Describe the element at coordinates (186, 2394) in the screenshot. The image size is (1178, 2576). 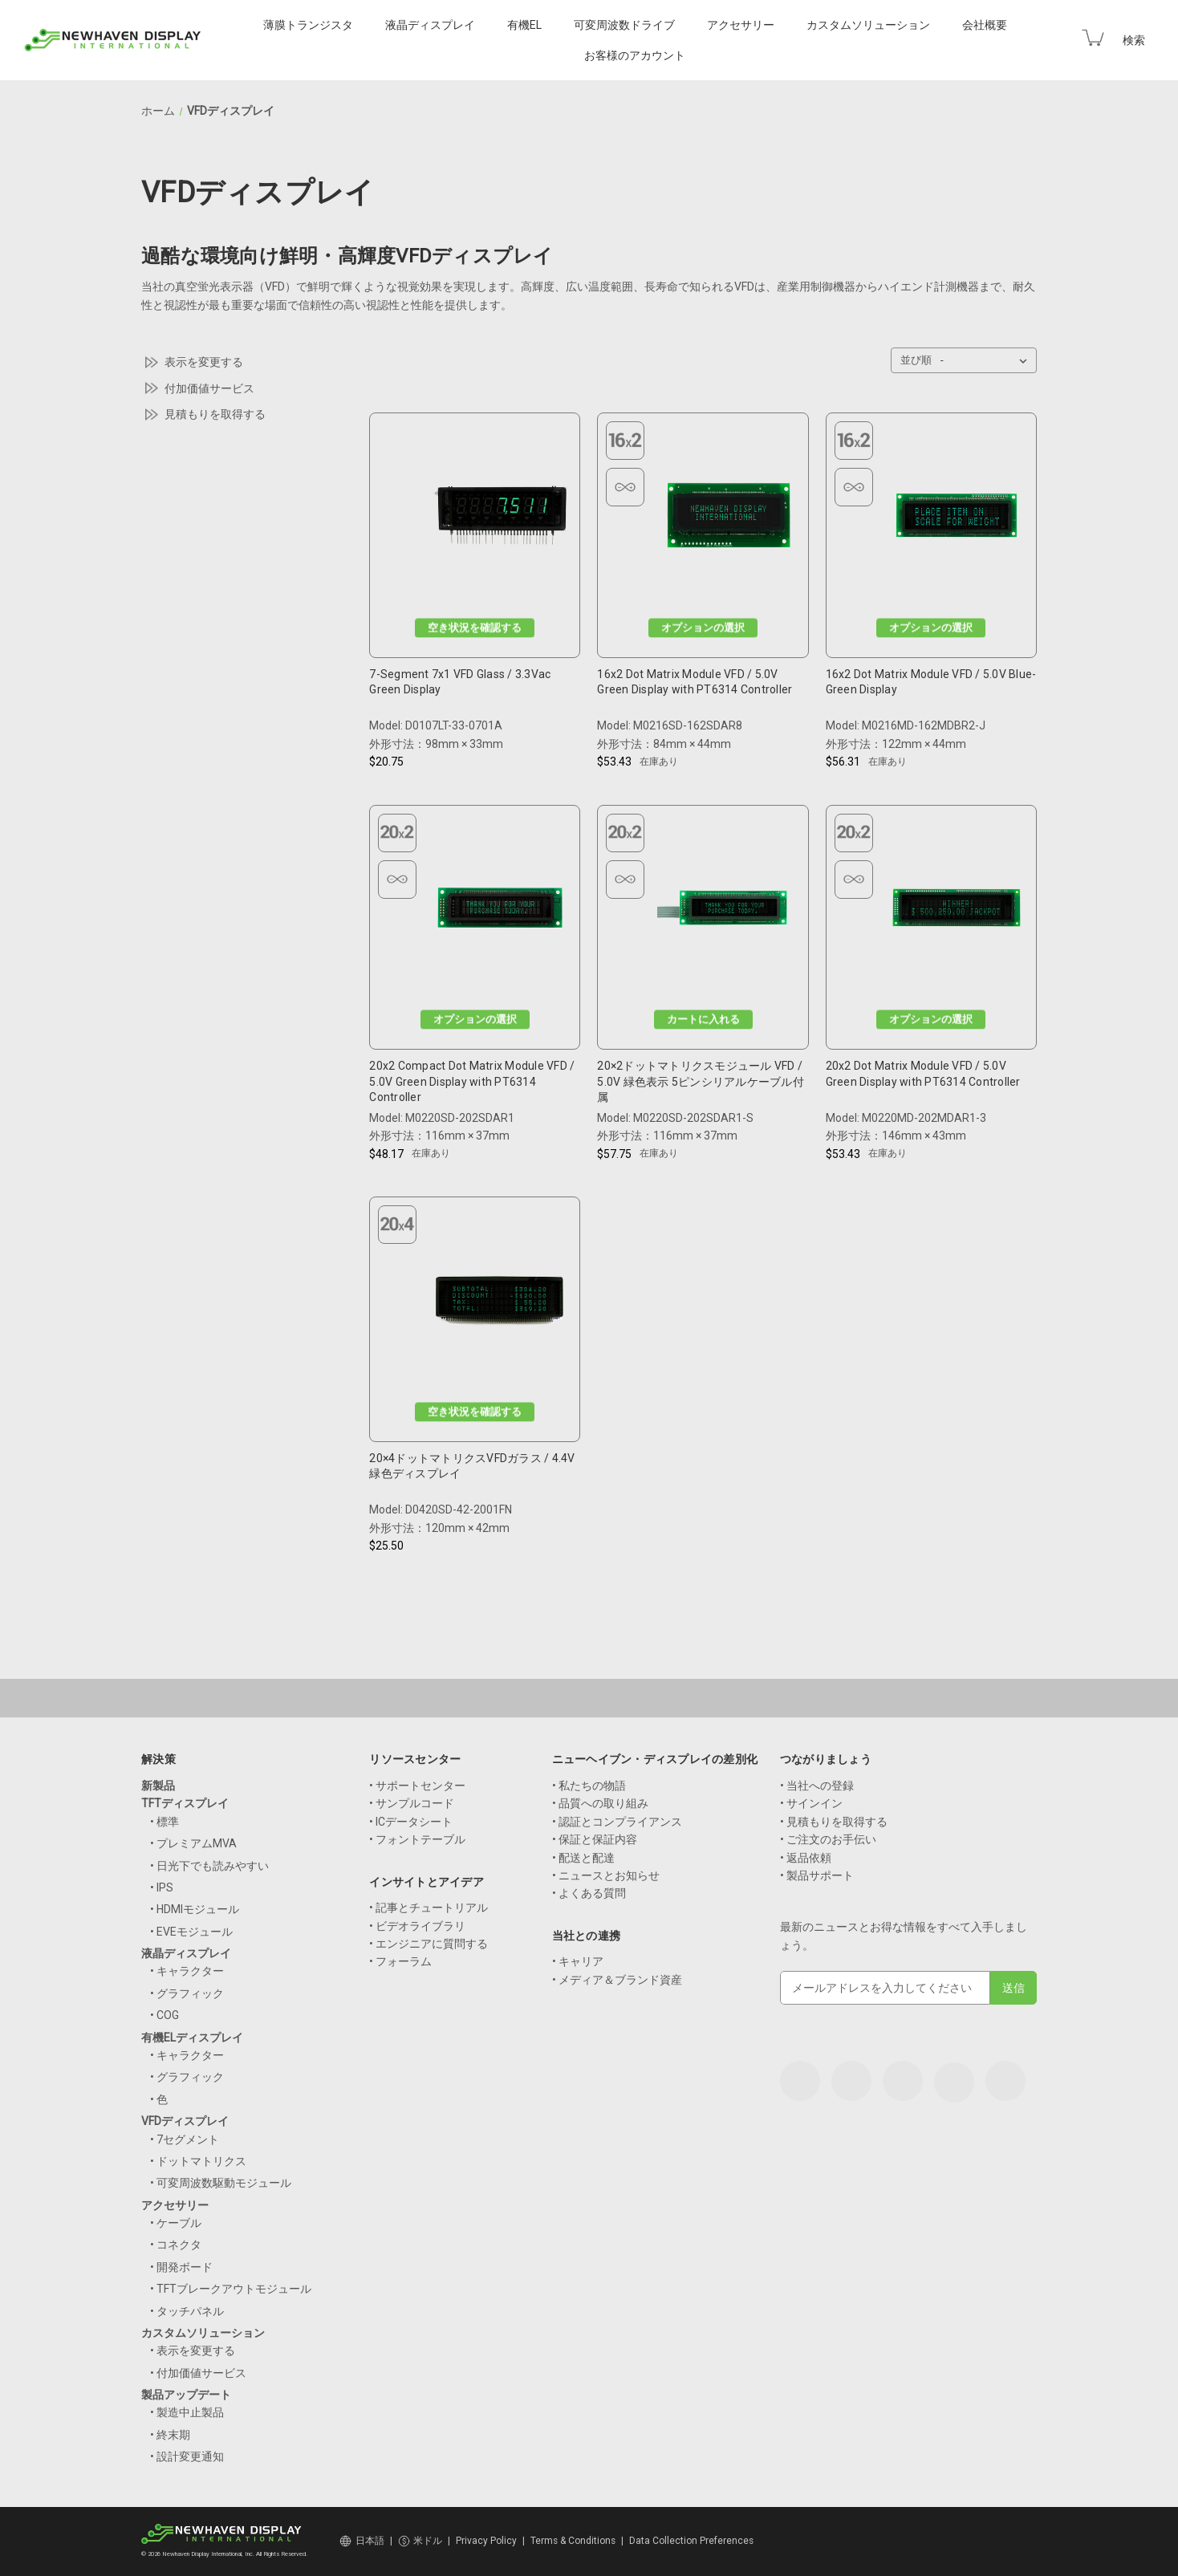
I see `製品アップデート` at that location.